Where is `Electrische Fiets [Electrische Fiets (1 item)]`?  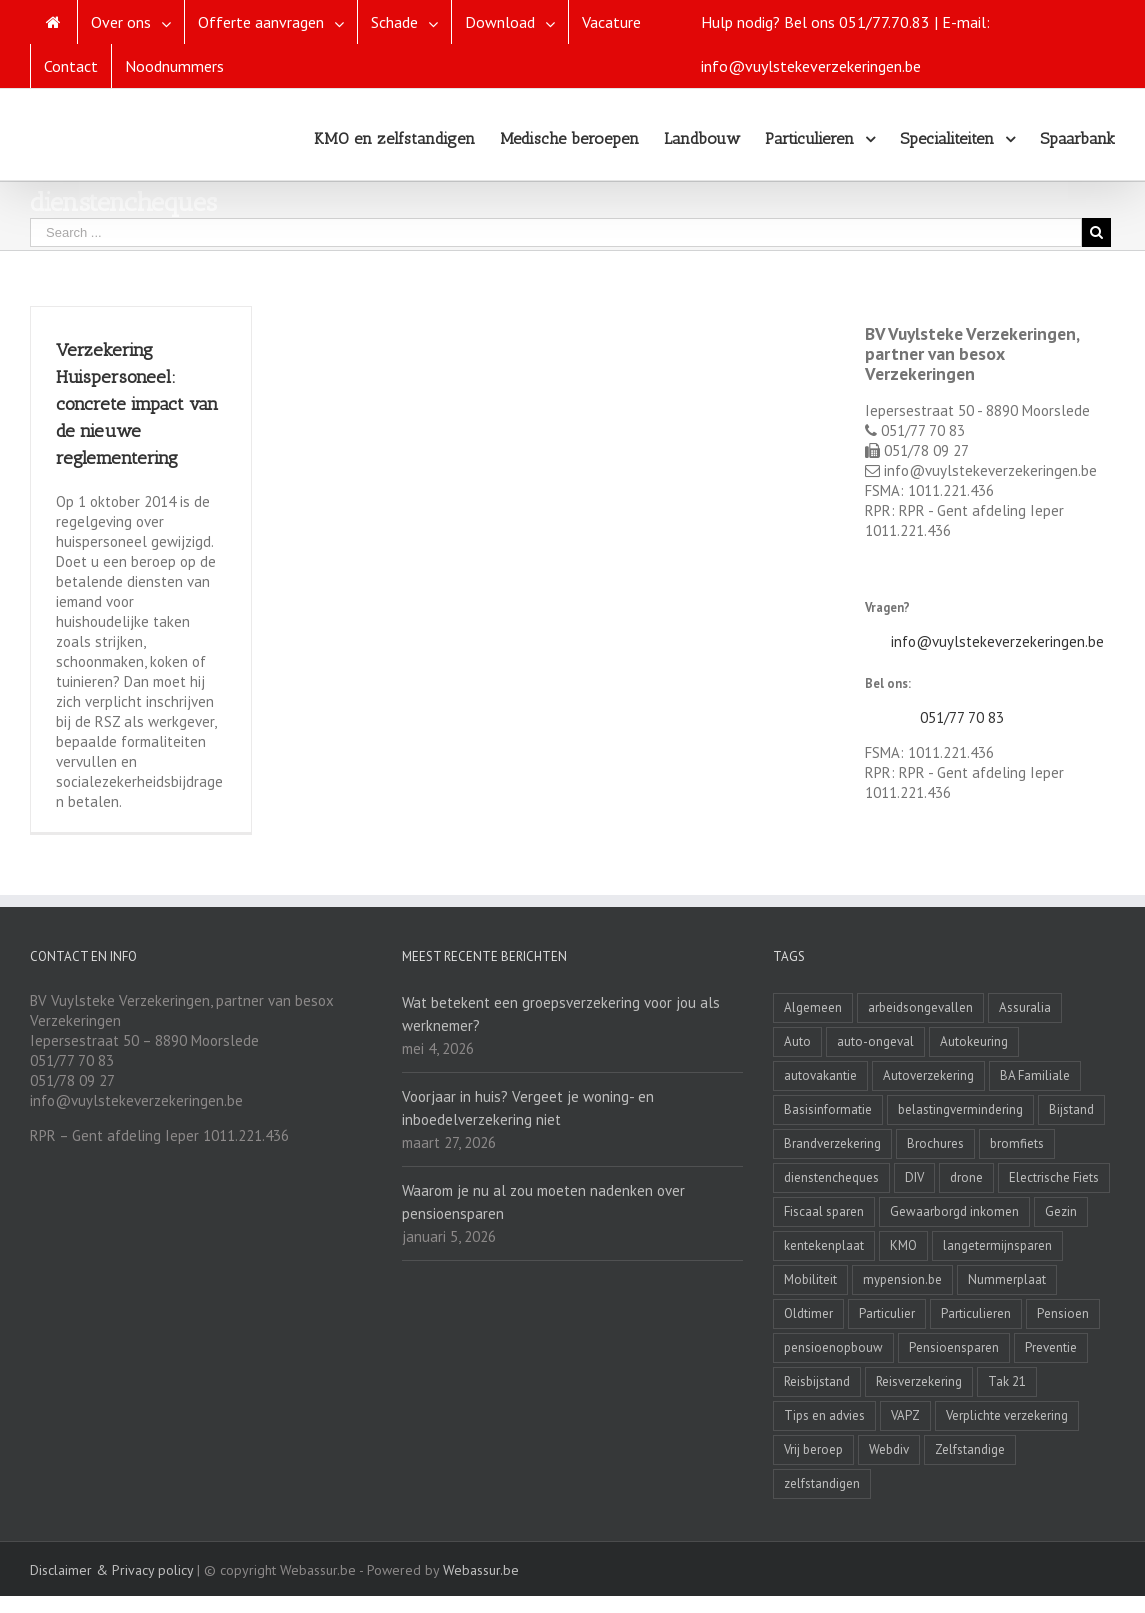
Electrische Fiets [Electrische Fiets (1 item)] is located at coordinates (1054, 1177).